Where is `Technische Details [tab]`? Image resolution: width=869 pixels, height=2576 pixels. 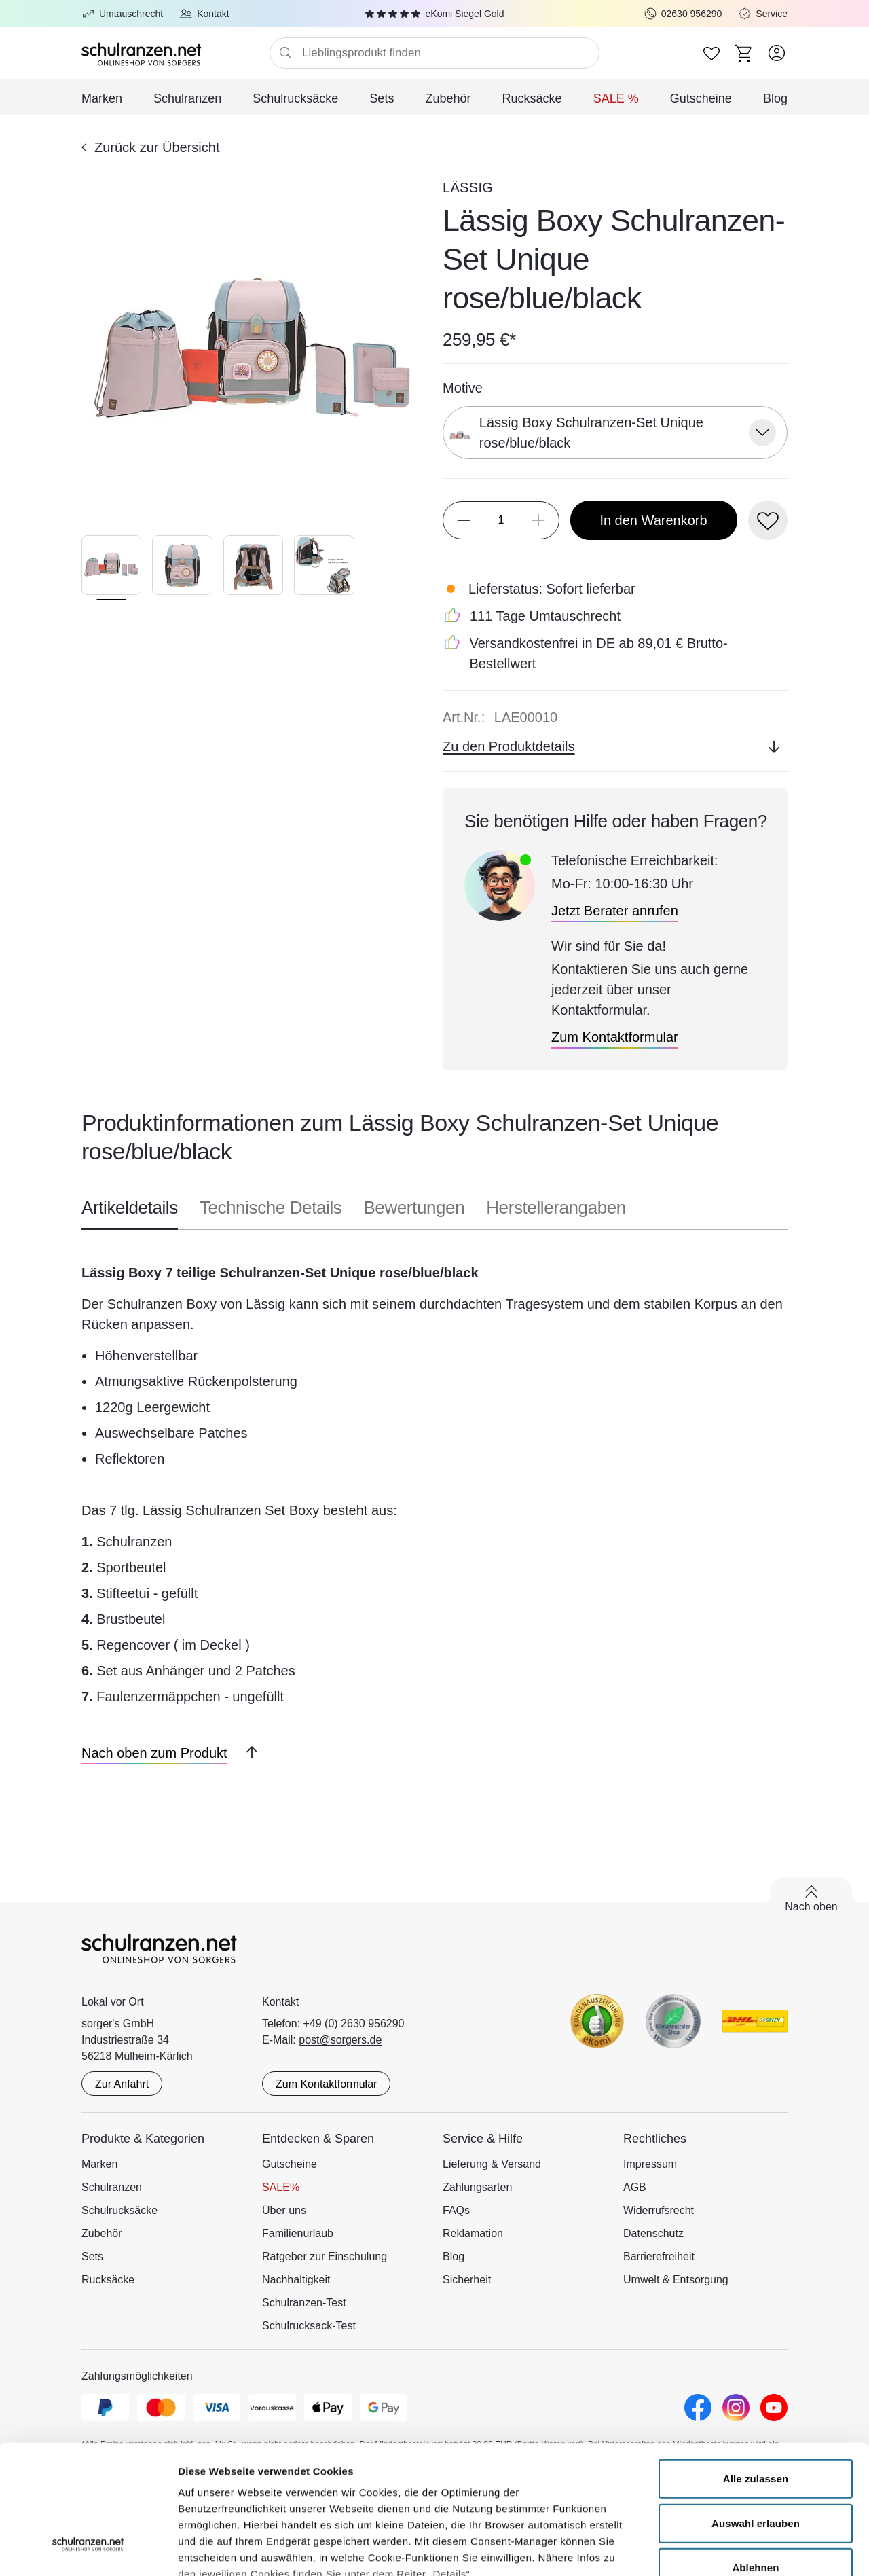
Technische Details [tab] is located at coordinates (271, 1207).